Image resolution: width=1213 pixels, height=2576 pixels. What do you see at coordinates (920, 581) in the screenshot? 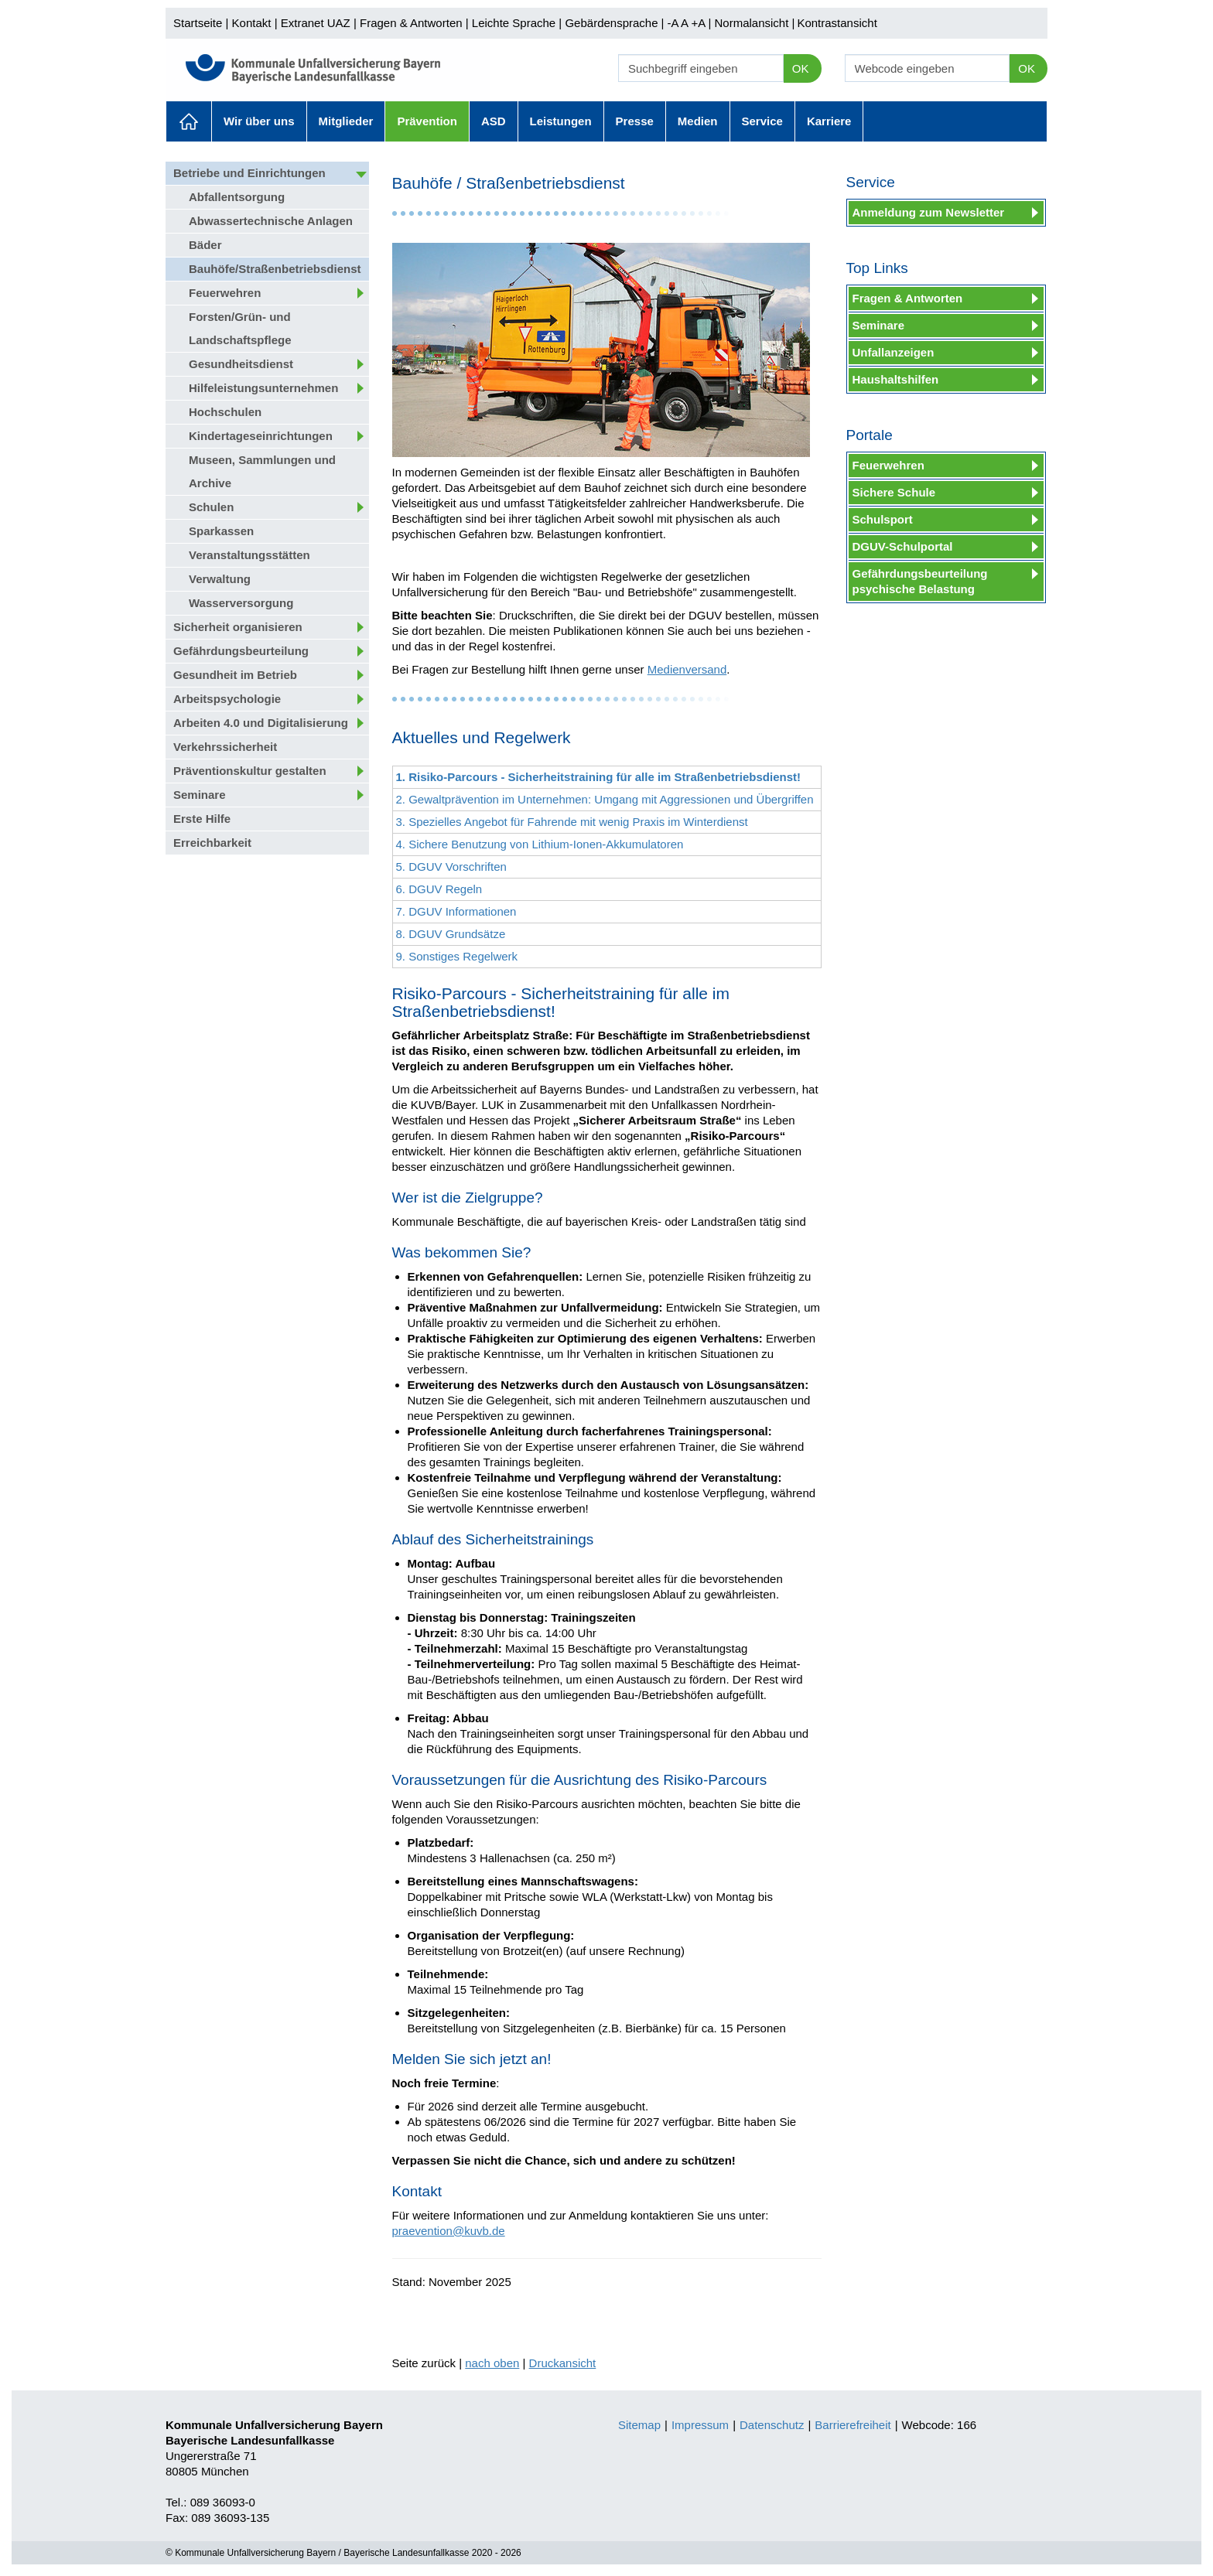
I see `Gefährdungsbeurteilung psychische Belastung` at bounding box center [920, 581].